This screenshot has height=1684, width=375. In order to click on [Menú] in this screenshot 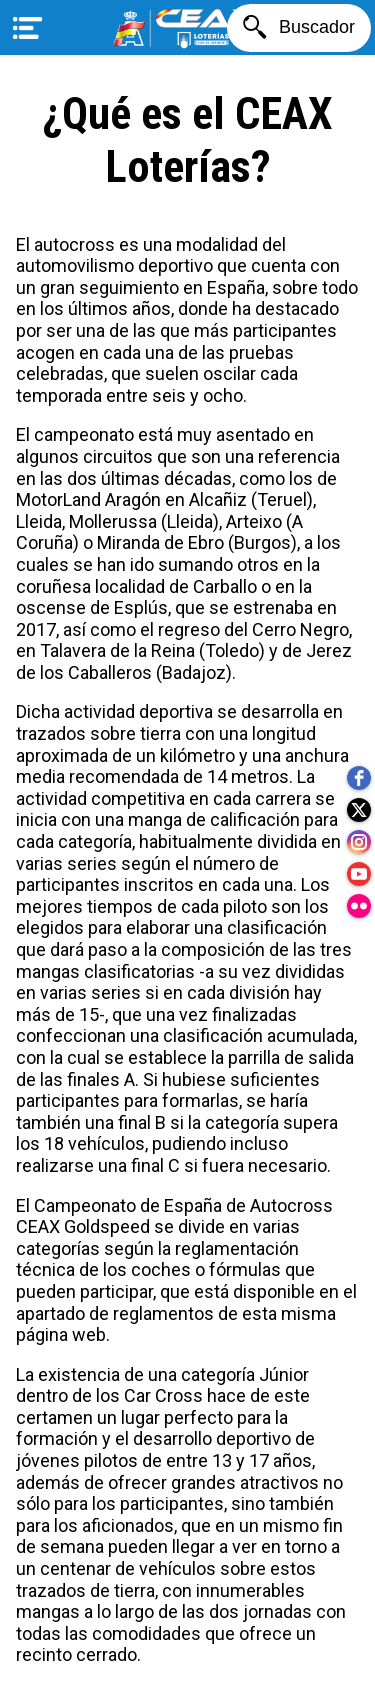, I will do `click(28, 28)`.